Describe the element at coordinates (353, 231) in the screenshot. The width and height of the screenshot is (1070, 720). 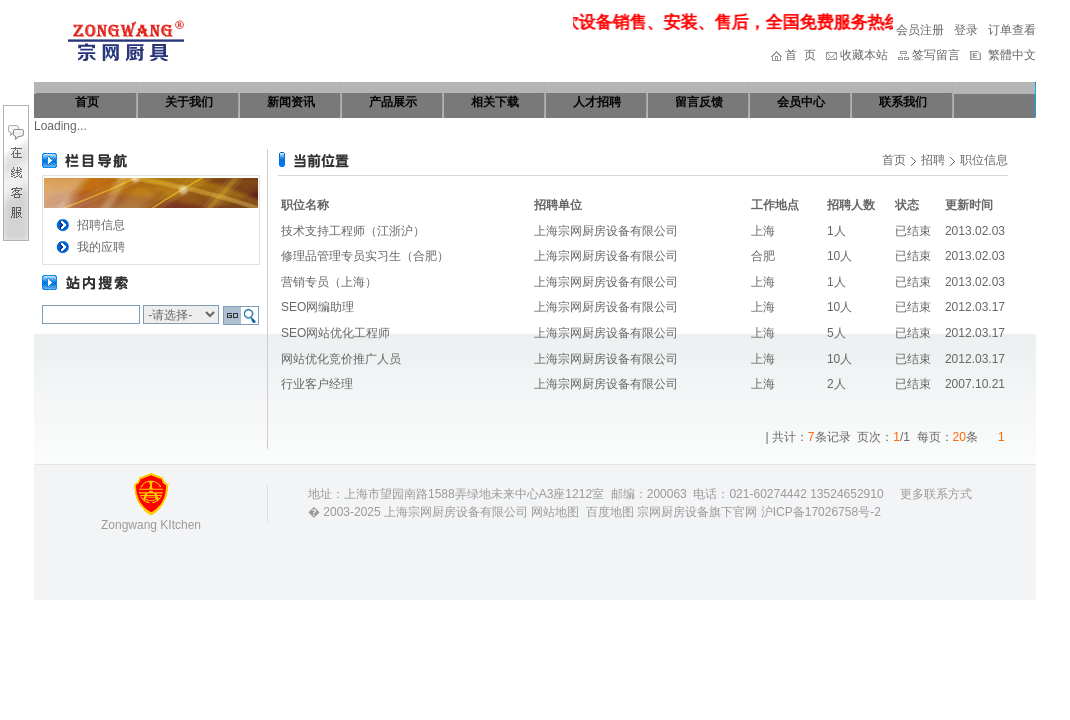
I see `技术支持工程师（江浙沪）` at that location.